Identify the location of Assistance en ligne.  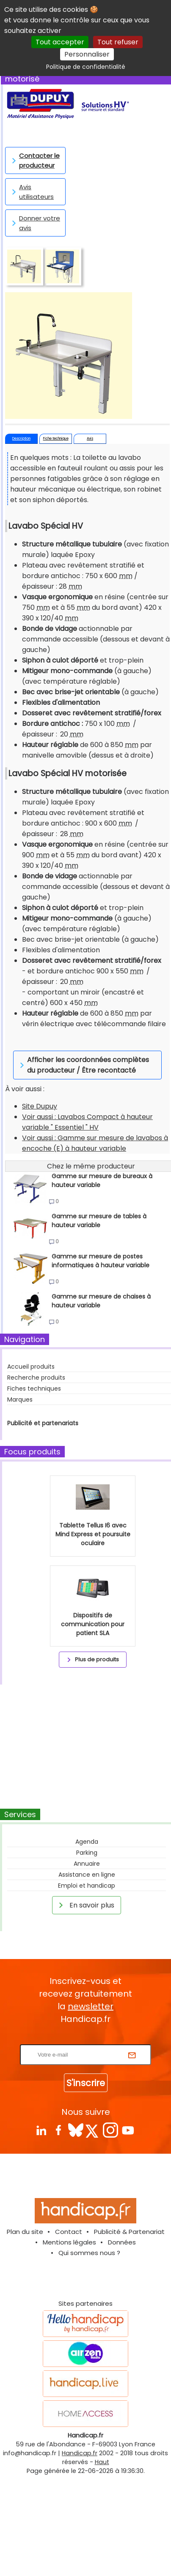
(86, 1874).